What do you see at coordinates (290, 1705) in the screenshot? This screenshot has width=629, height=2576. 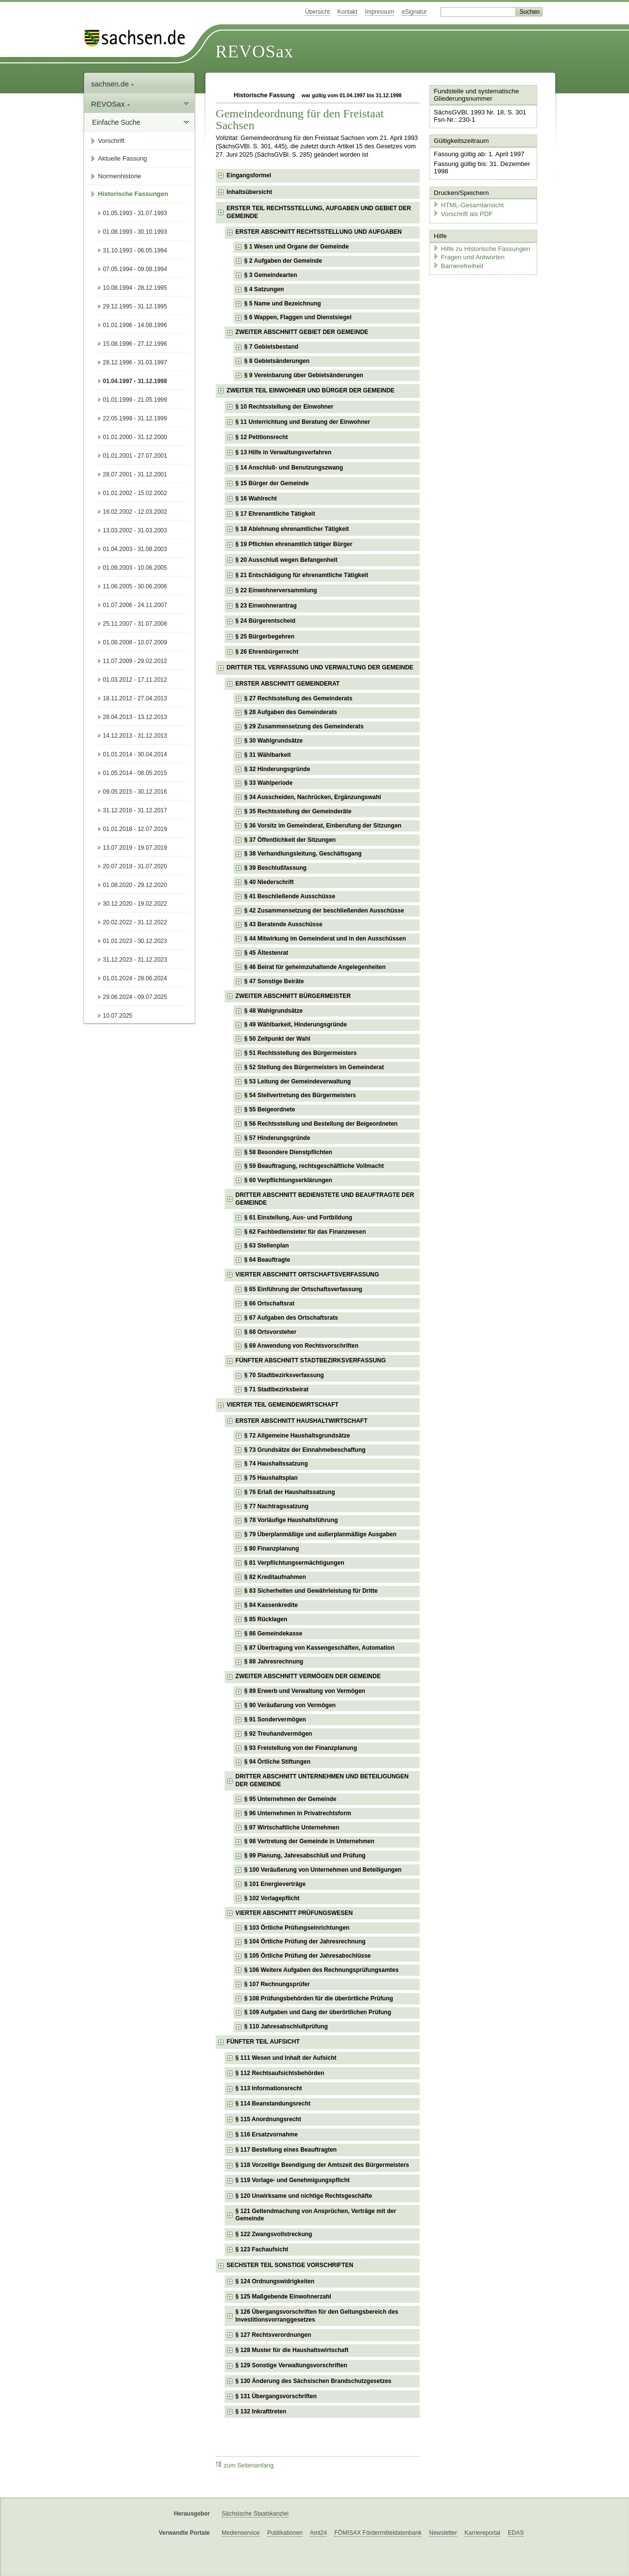 I see `§ 90 Veräußerung von Vermögen [checkbox]` at bounding box center [290, 1705].